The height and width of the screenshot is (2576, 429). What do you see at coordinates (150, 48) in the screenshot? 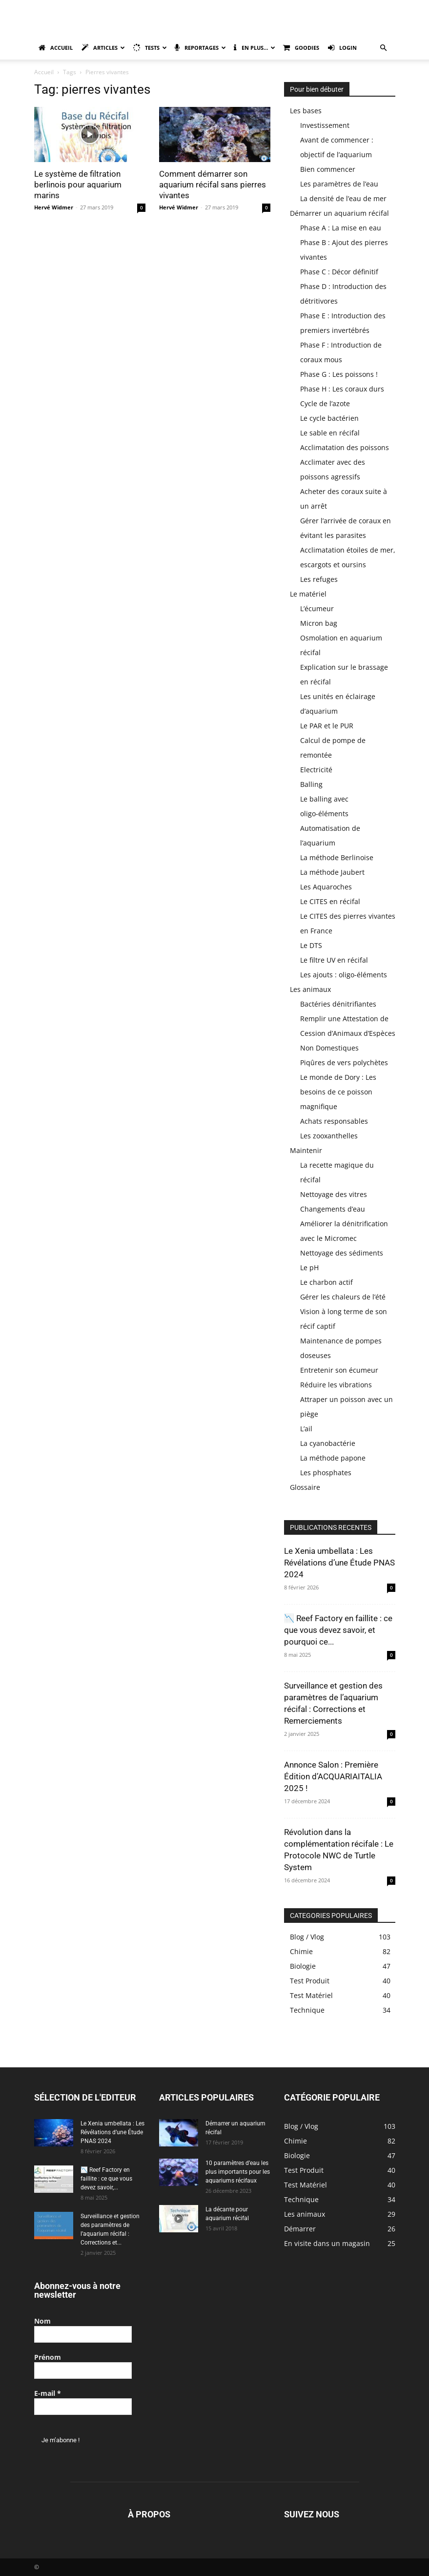
I see `Tests` at bounding box center [150, 48].